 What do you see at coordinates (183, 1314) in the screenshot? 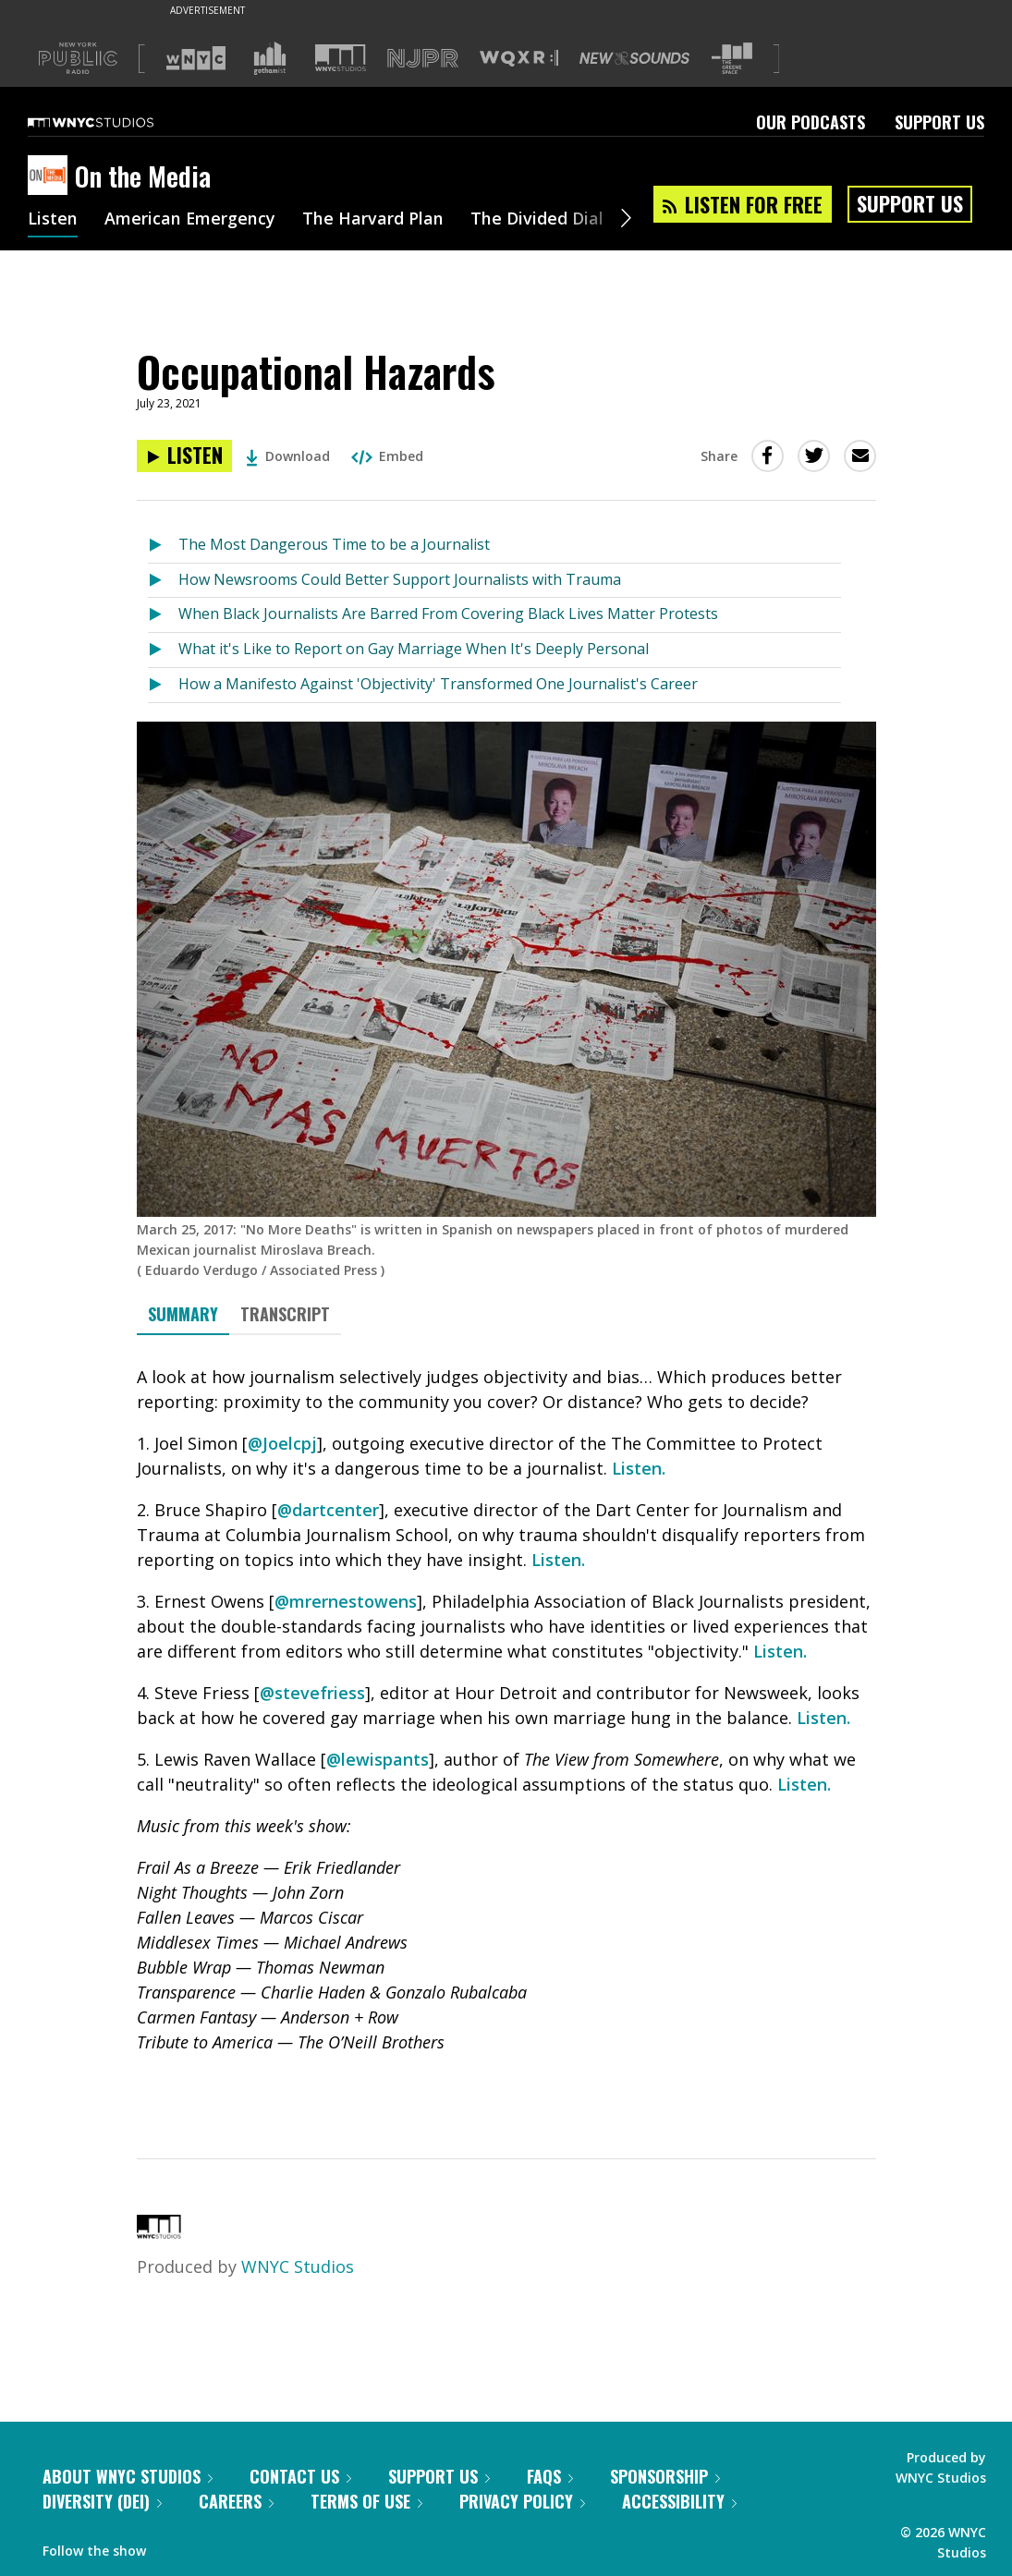
I see `Summary [tab]` at bounding box center [183, 1314].